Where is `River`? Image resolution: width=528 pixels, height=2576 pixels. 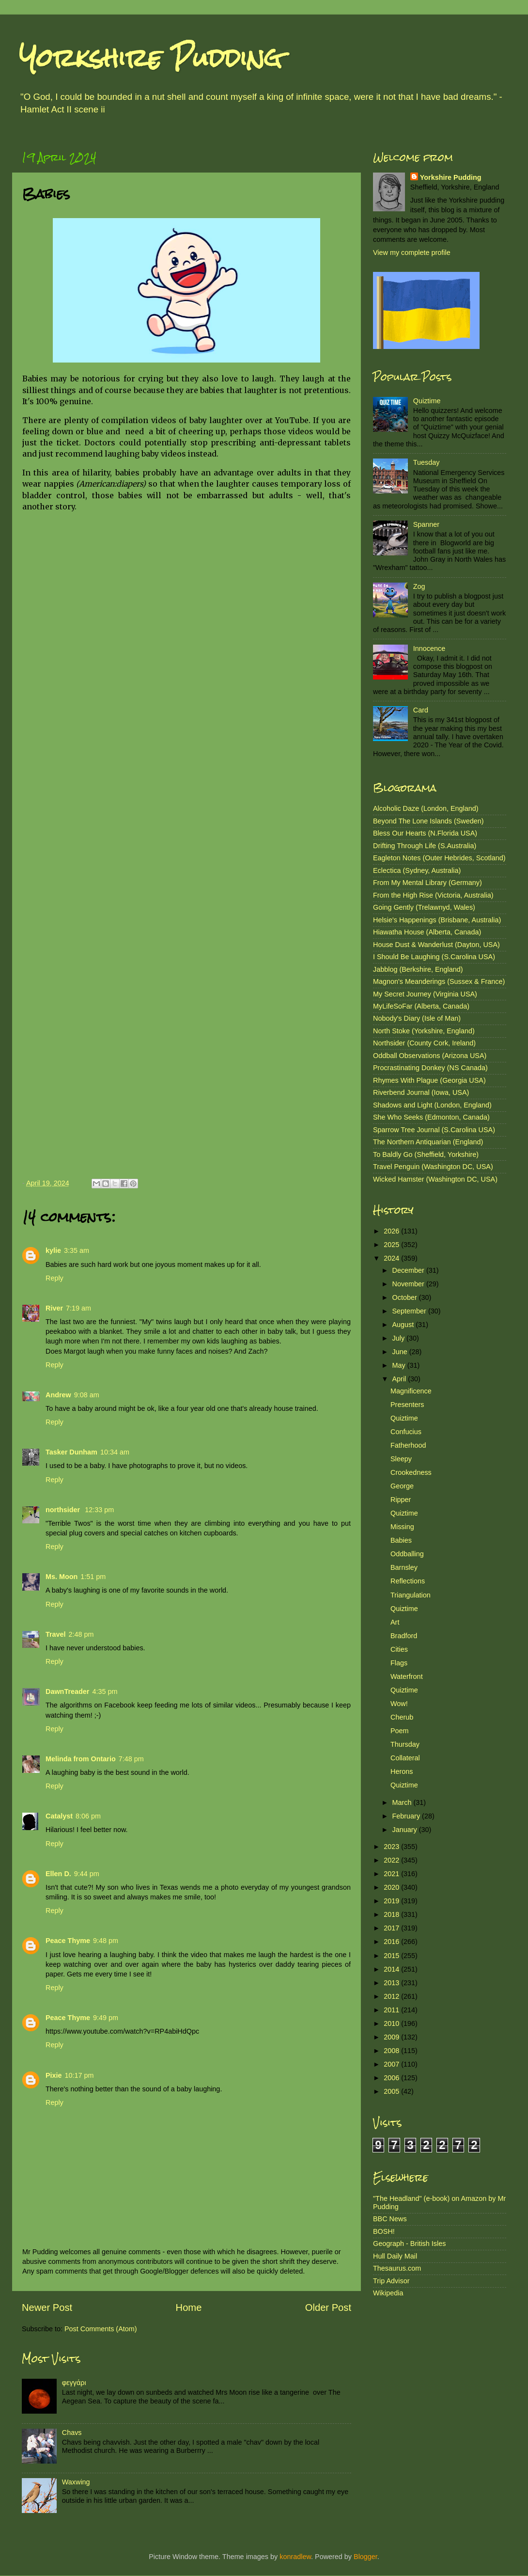
River is located at coordinates (54, 1308).